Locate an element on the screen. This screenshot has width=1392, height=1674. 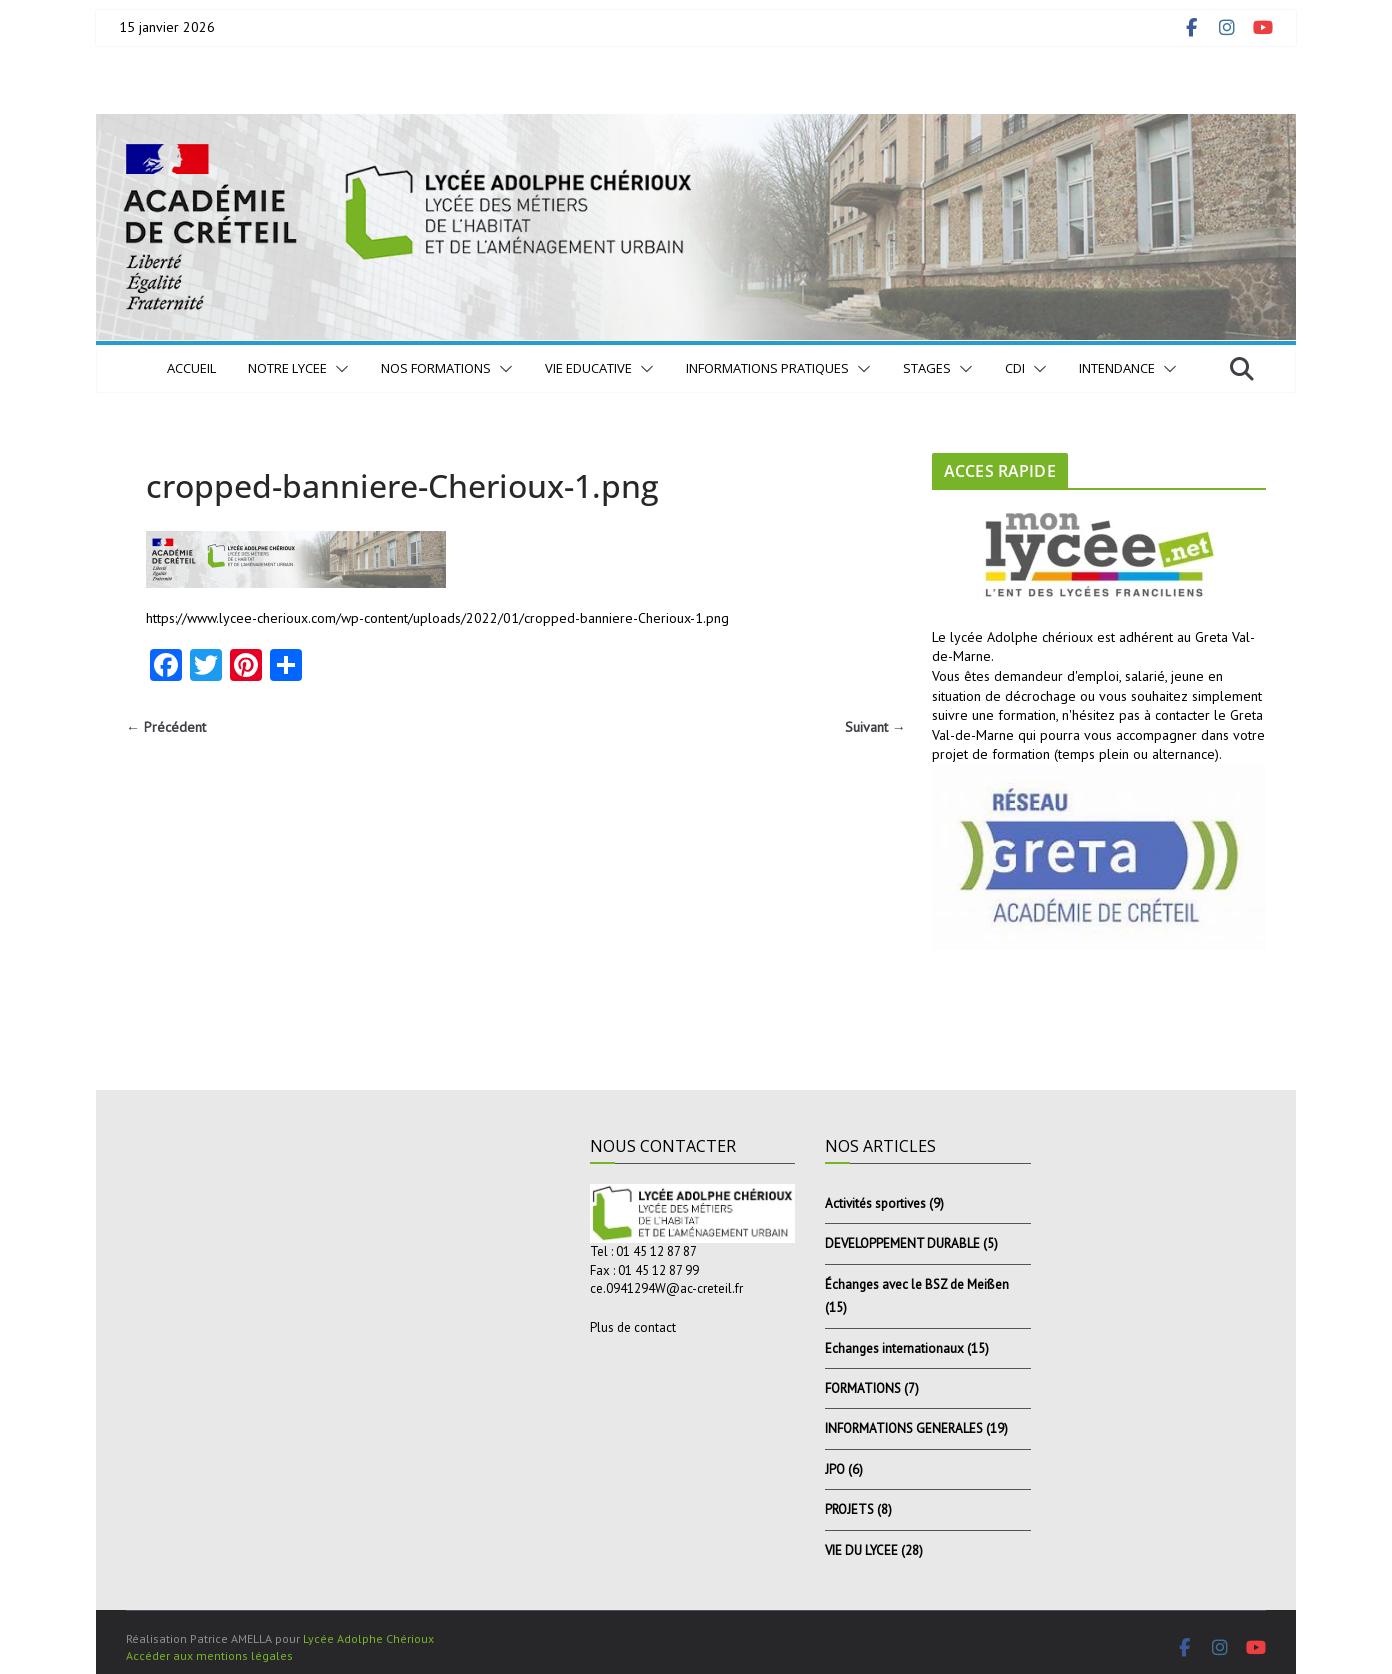
NOTRE LYCEE is located at coordinates (287, 368).